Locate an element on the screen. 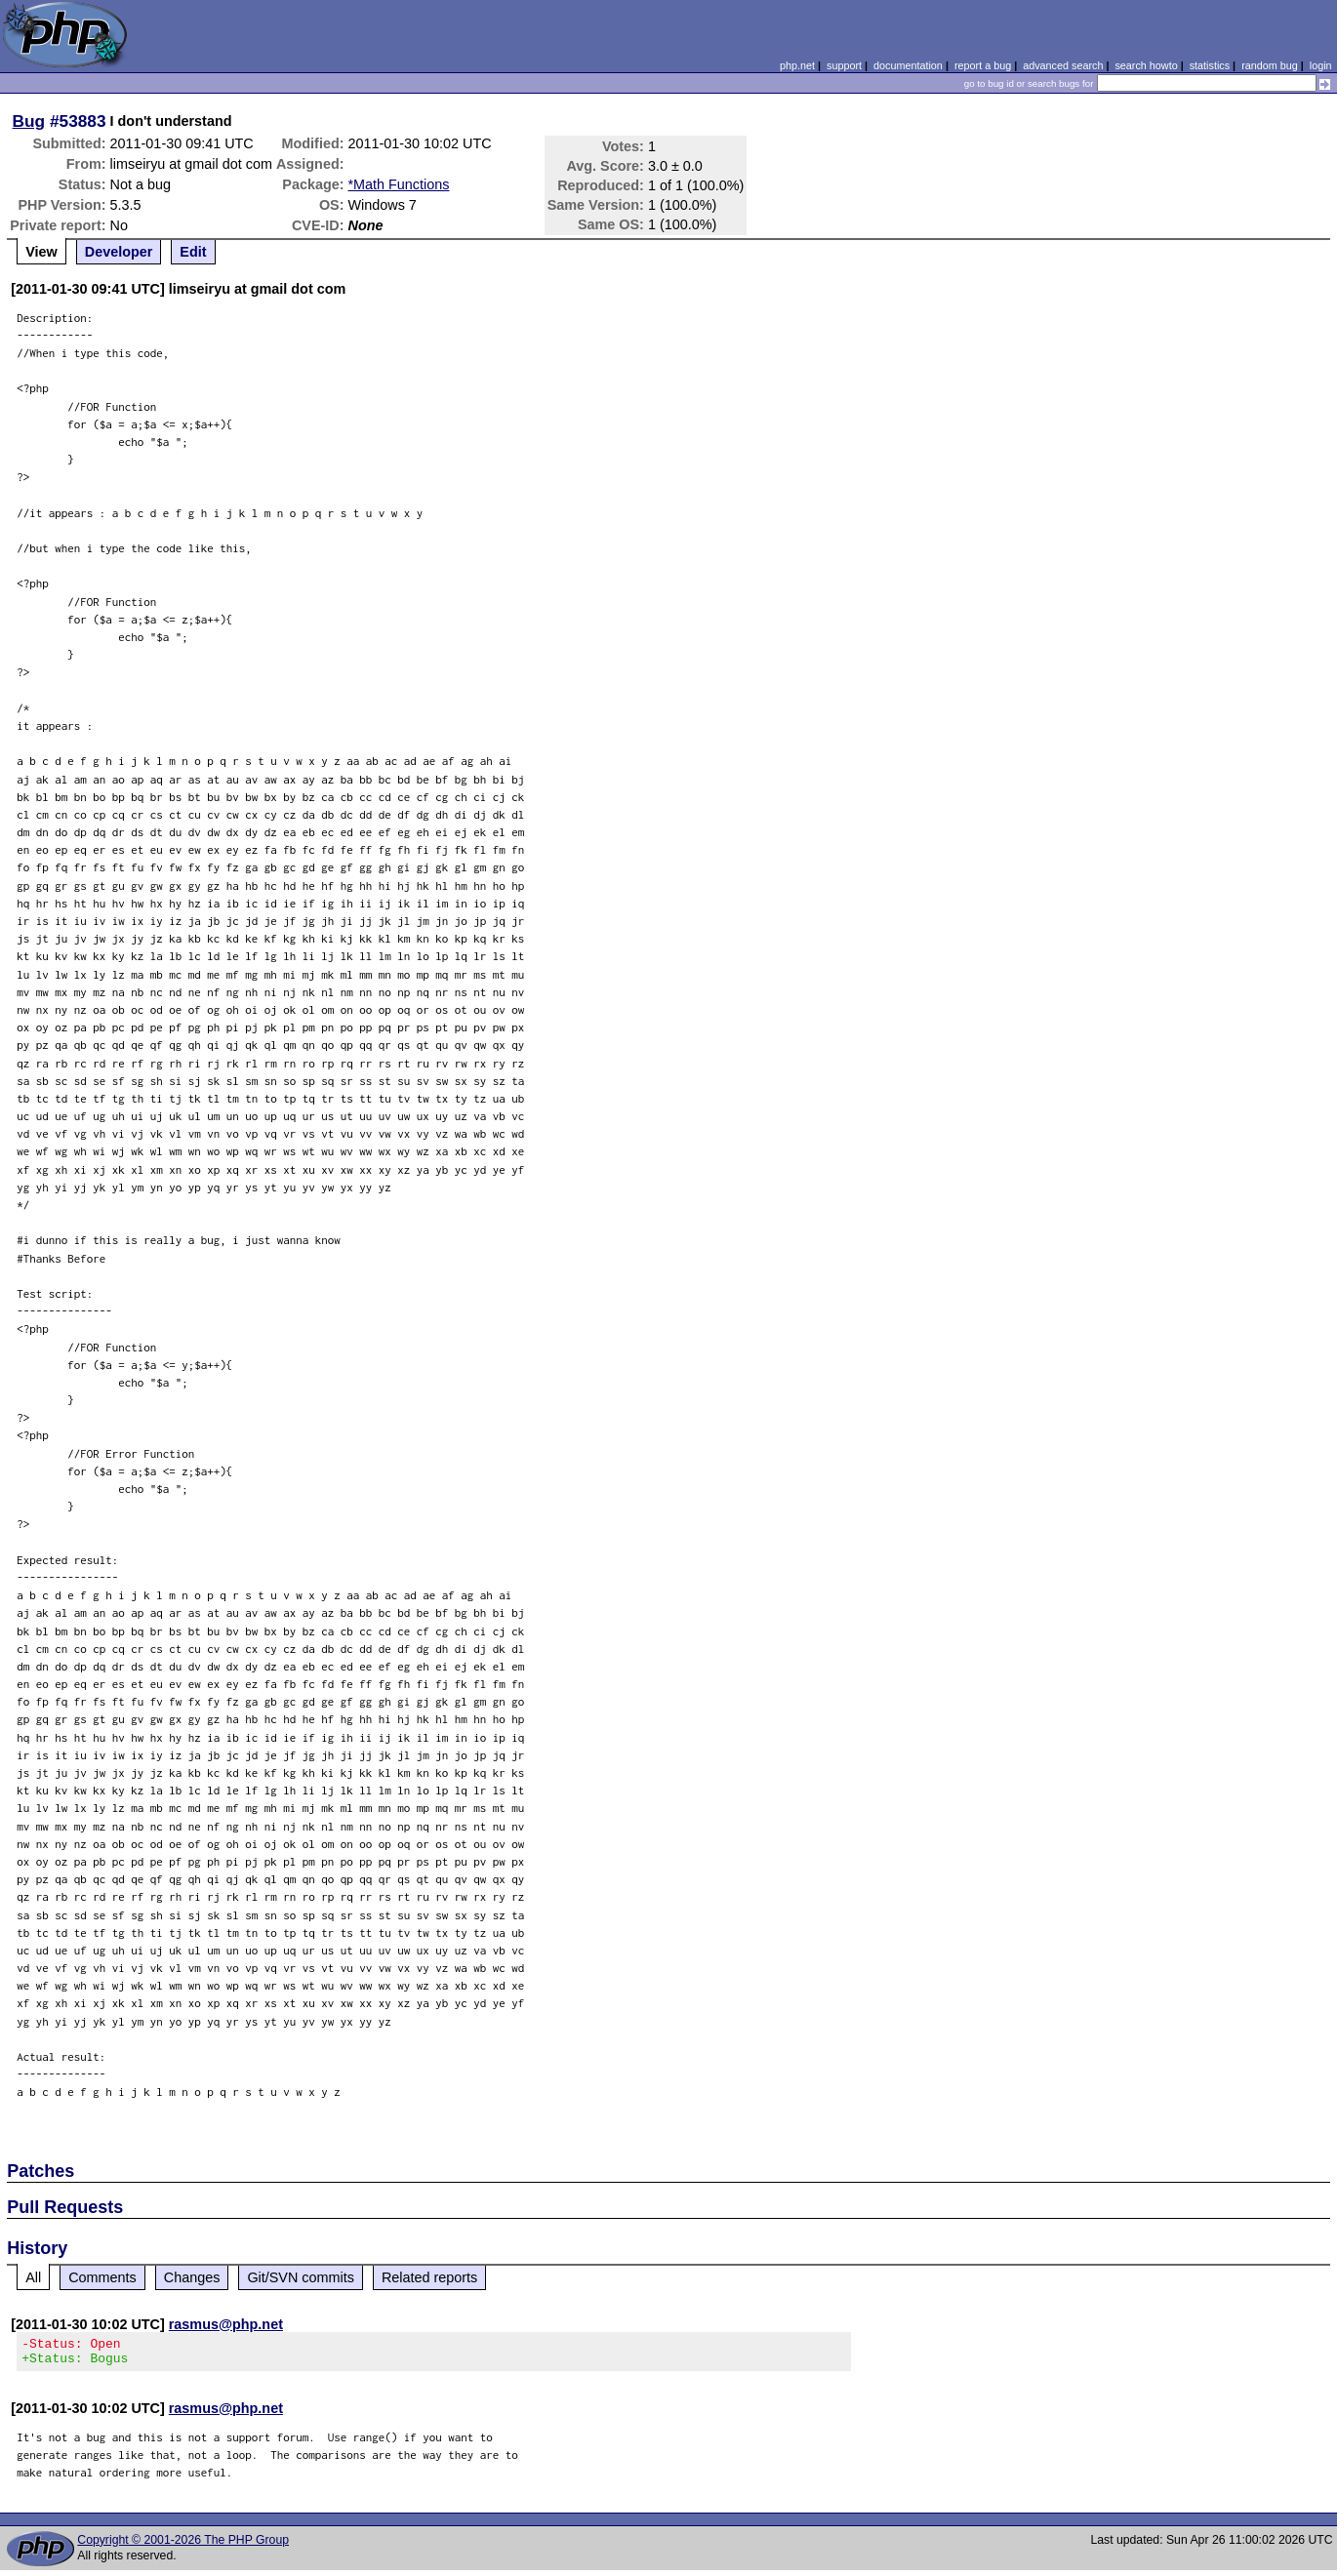 The image size is (1337, 2576). Changes is located at coordinates (192, 2277).